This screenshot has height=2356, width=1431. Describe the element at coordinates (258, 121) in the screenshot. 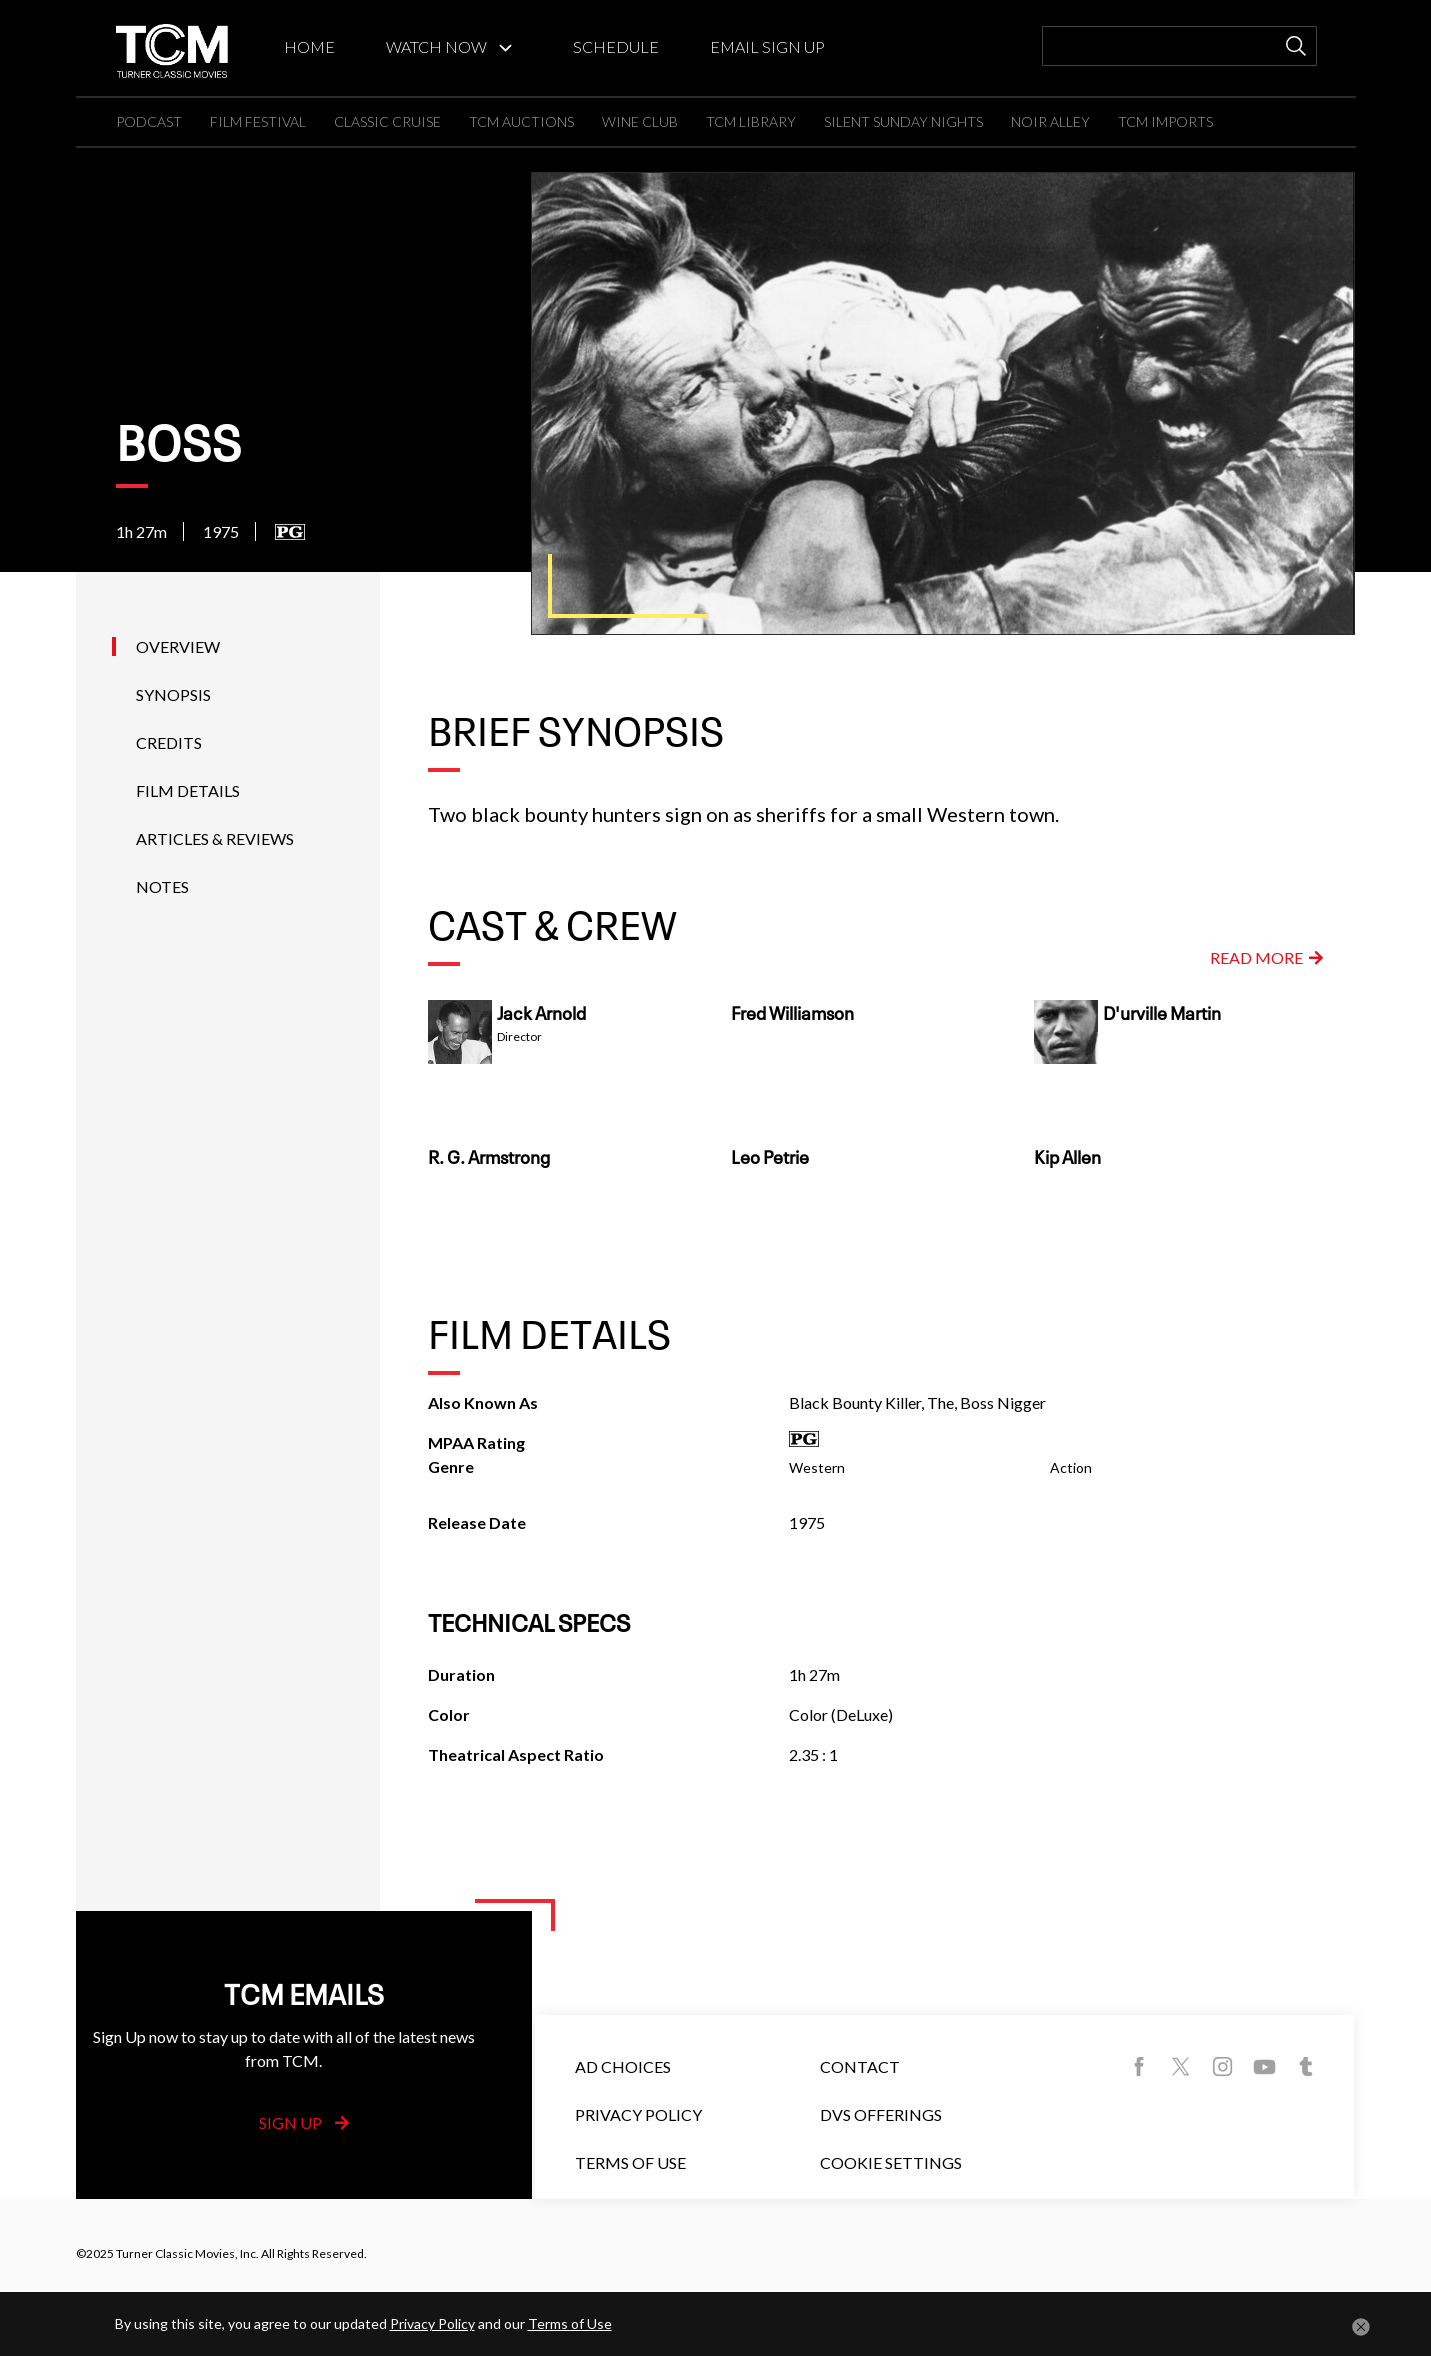

I see `FILM FESTIVAL` at that location.